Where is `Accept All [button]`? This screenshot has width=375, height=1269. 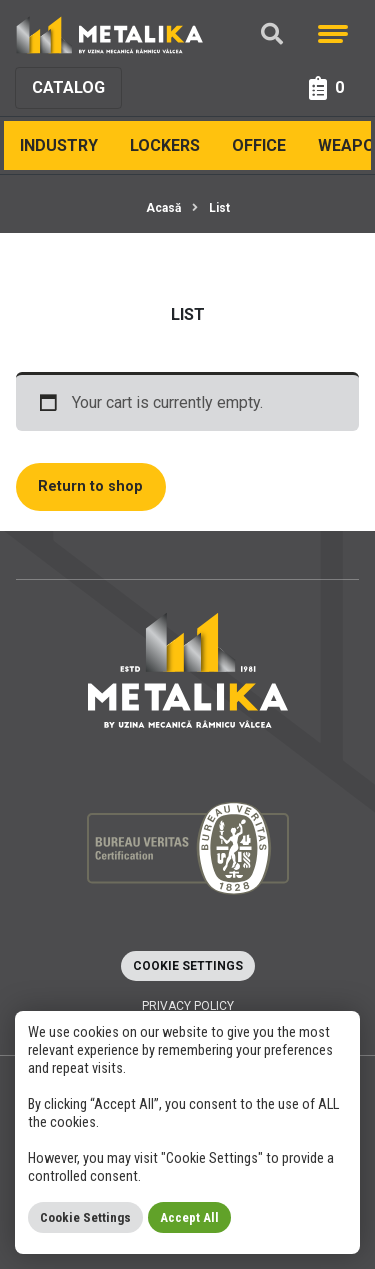 Accept All [button] is located at coordinates (189, 1217).